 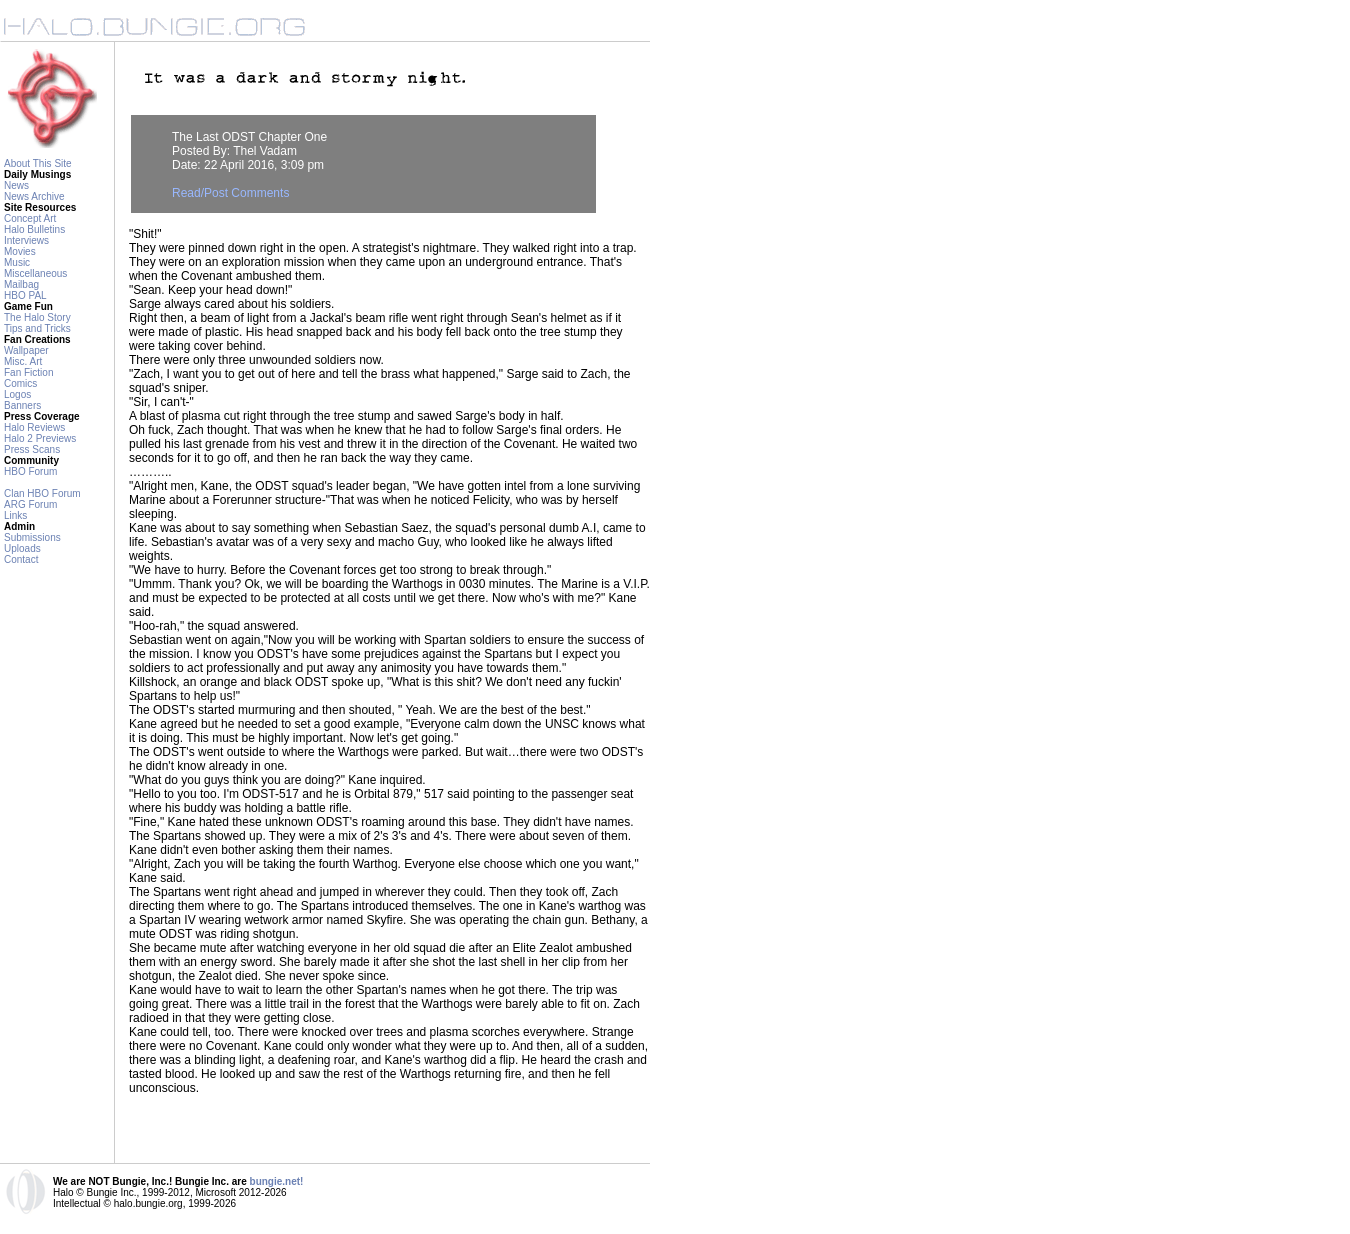 I want to click on About This Site, so click(x=38, y=163).